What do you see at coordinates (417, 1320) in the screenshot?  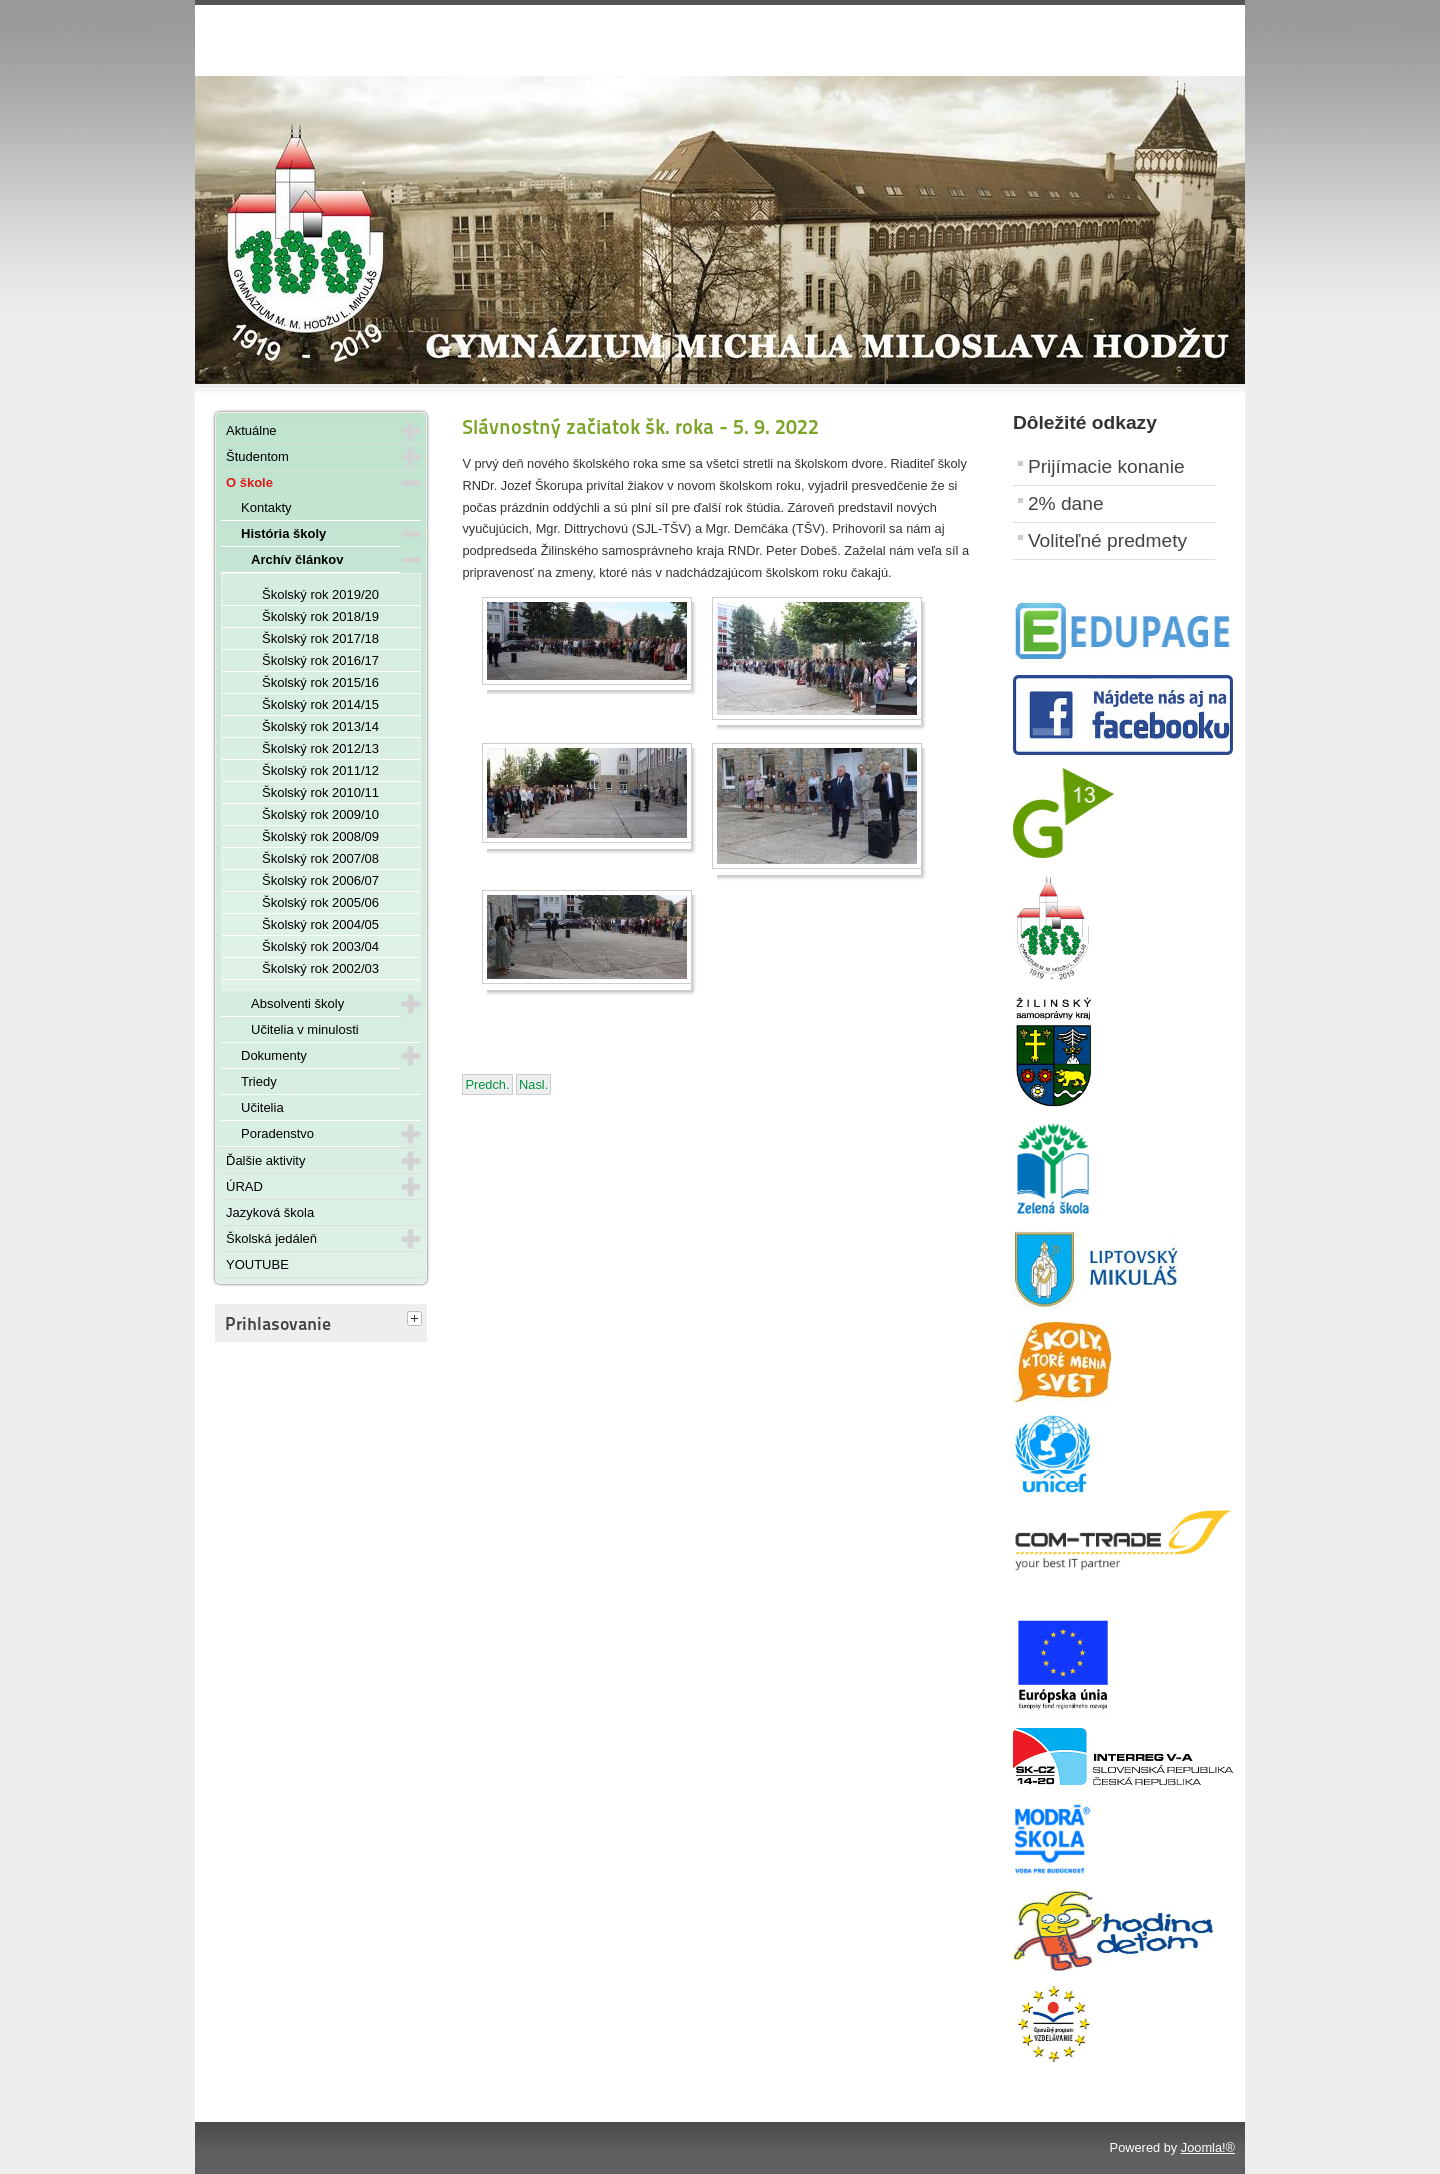 I see `[tab]` at bounding box center [417, 1320].